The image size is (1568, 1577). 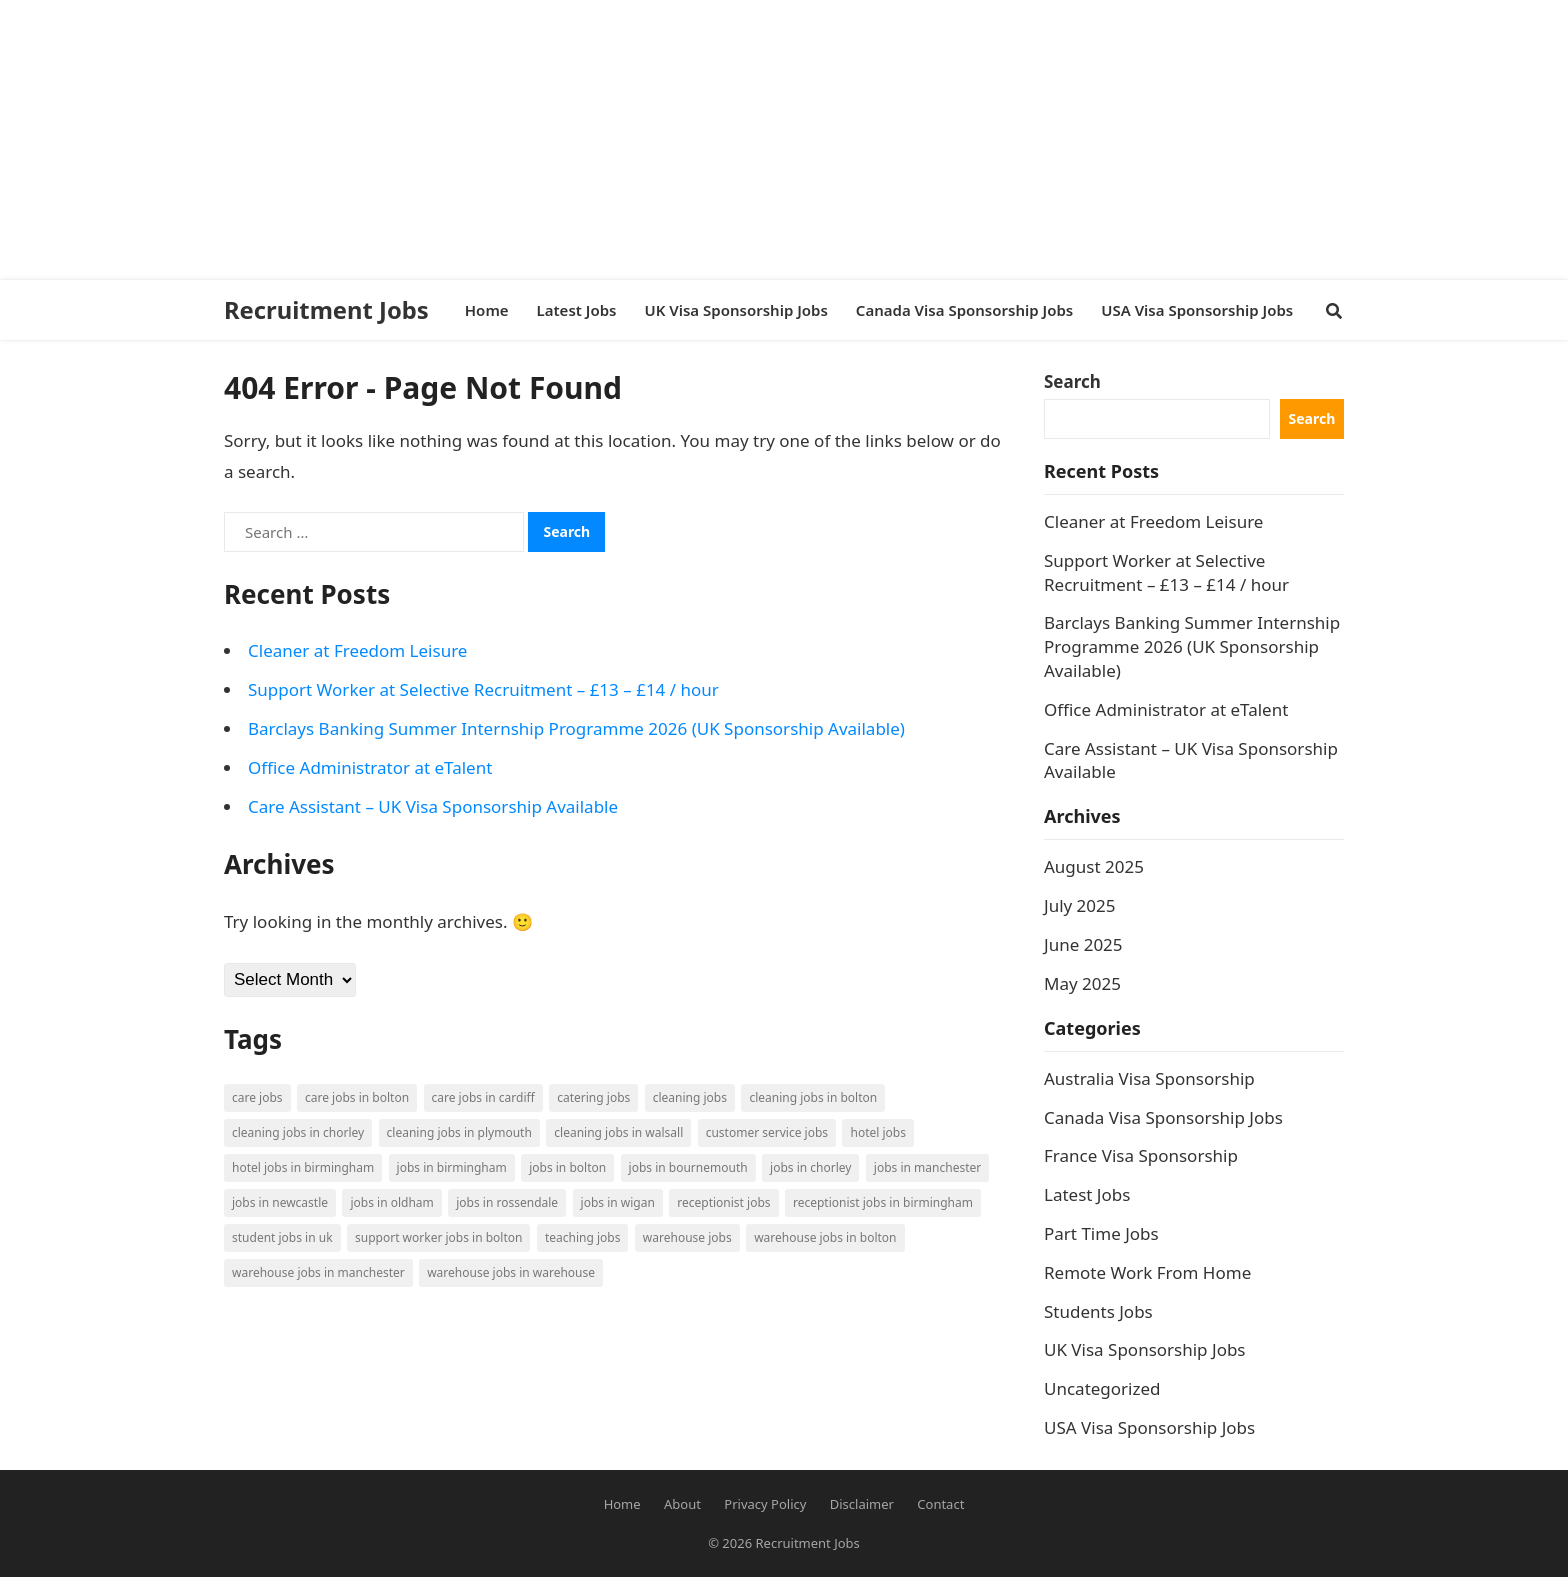 I want to click on Care Jobs [Care Jobs (2 items)], so click(x=257, y=1097).